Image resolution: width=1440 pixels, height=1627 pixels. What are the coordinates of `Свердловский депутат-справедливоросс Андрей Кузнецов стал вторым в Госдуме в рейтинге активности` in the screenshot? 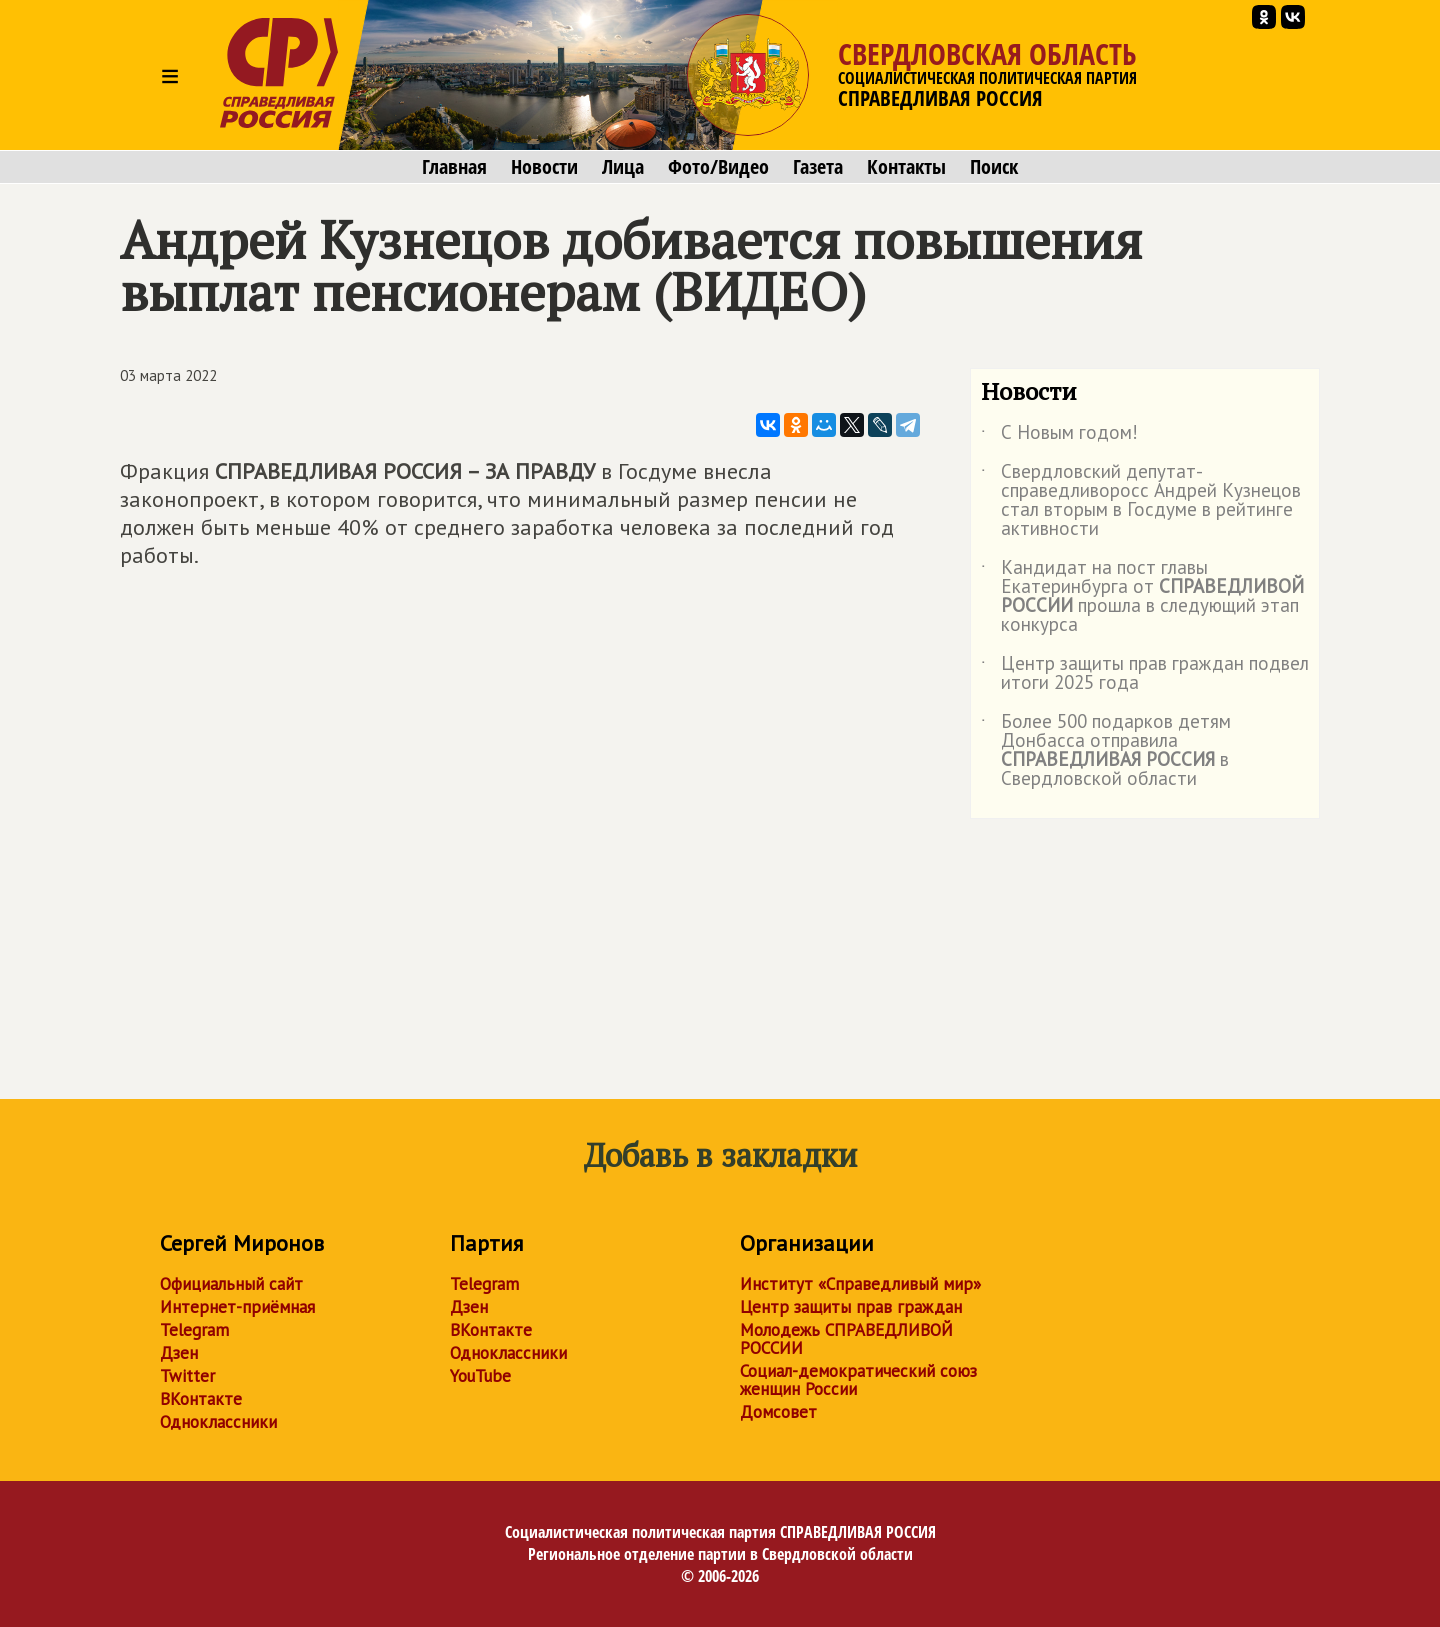 It's located at (1141, 501).